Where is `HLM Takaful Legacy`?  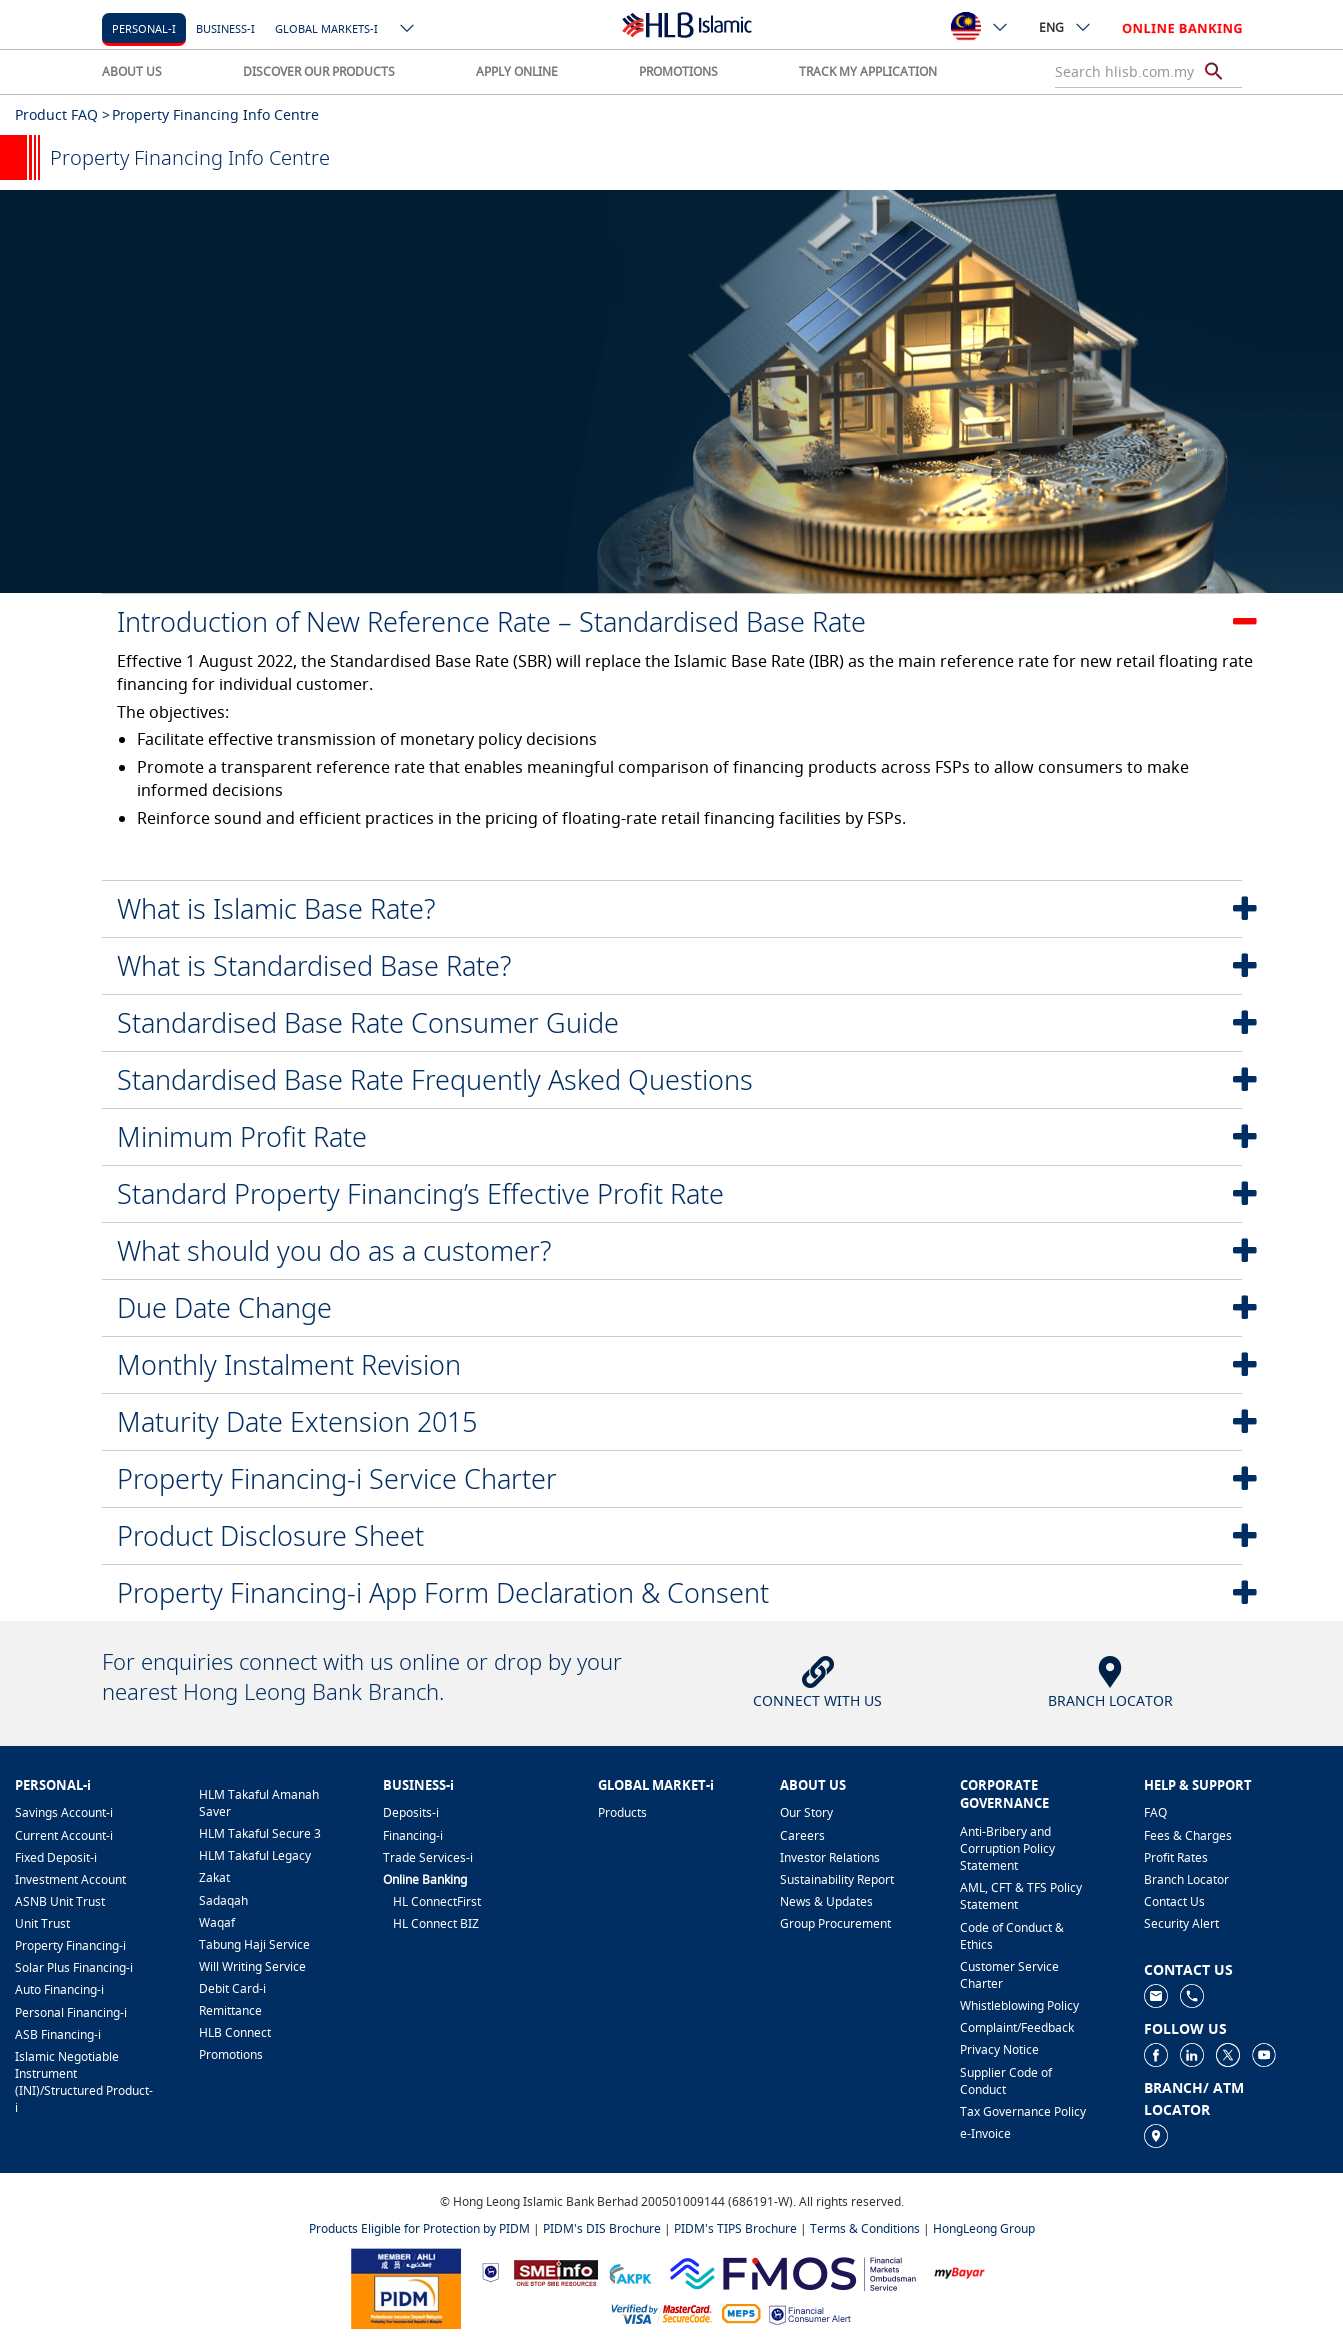 HLM Takaful Legacy is located at coordinates (255, 1855).